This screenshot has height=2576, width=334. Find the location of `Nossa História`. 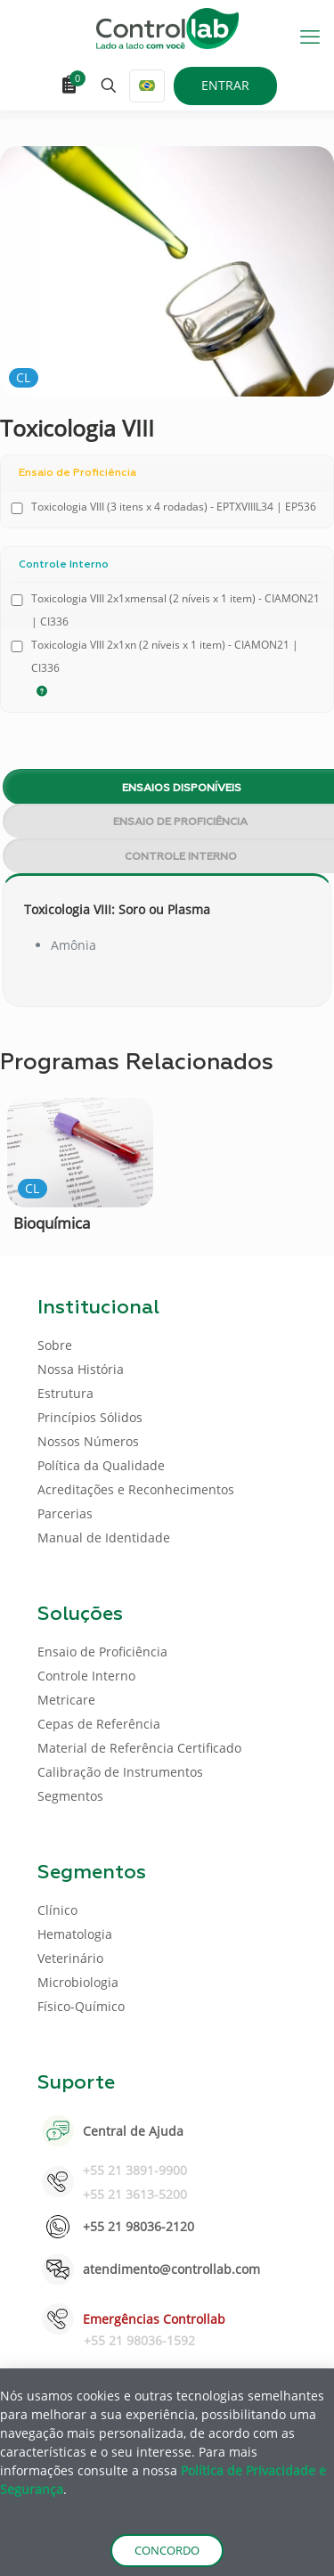

Nossa História is located at coordinates (80, 1369).